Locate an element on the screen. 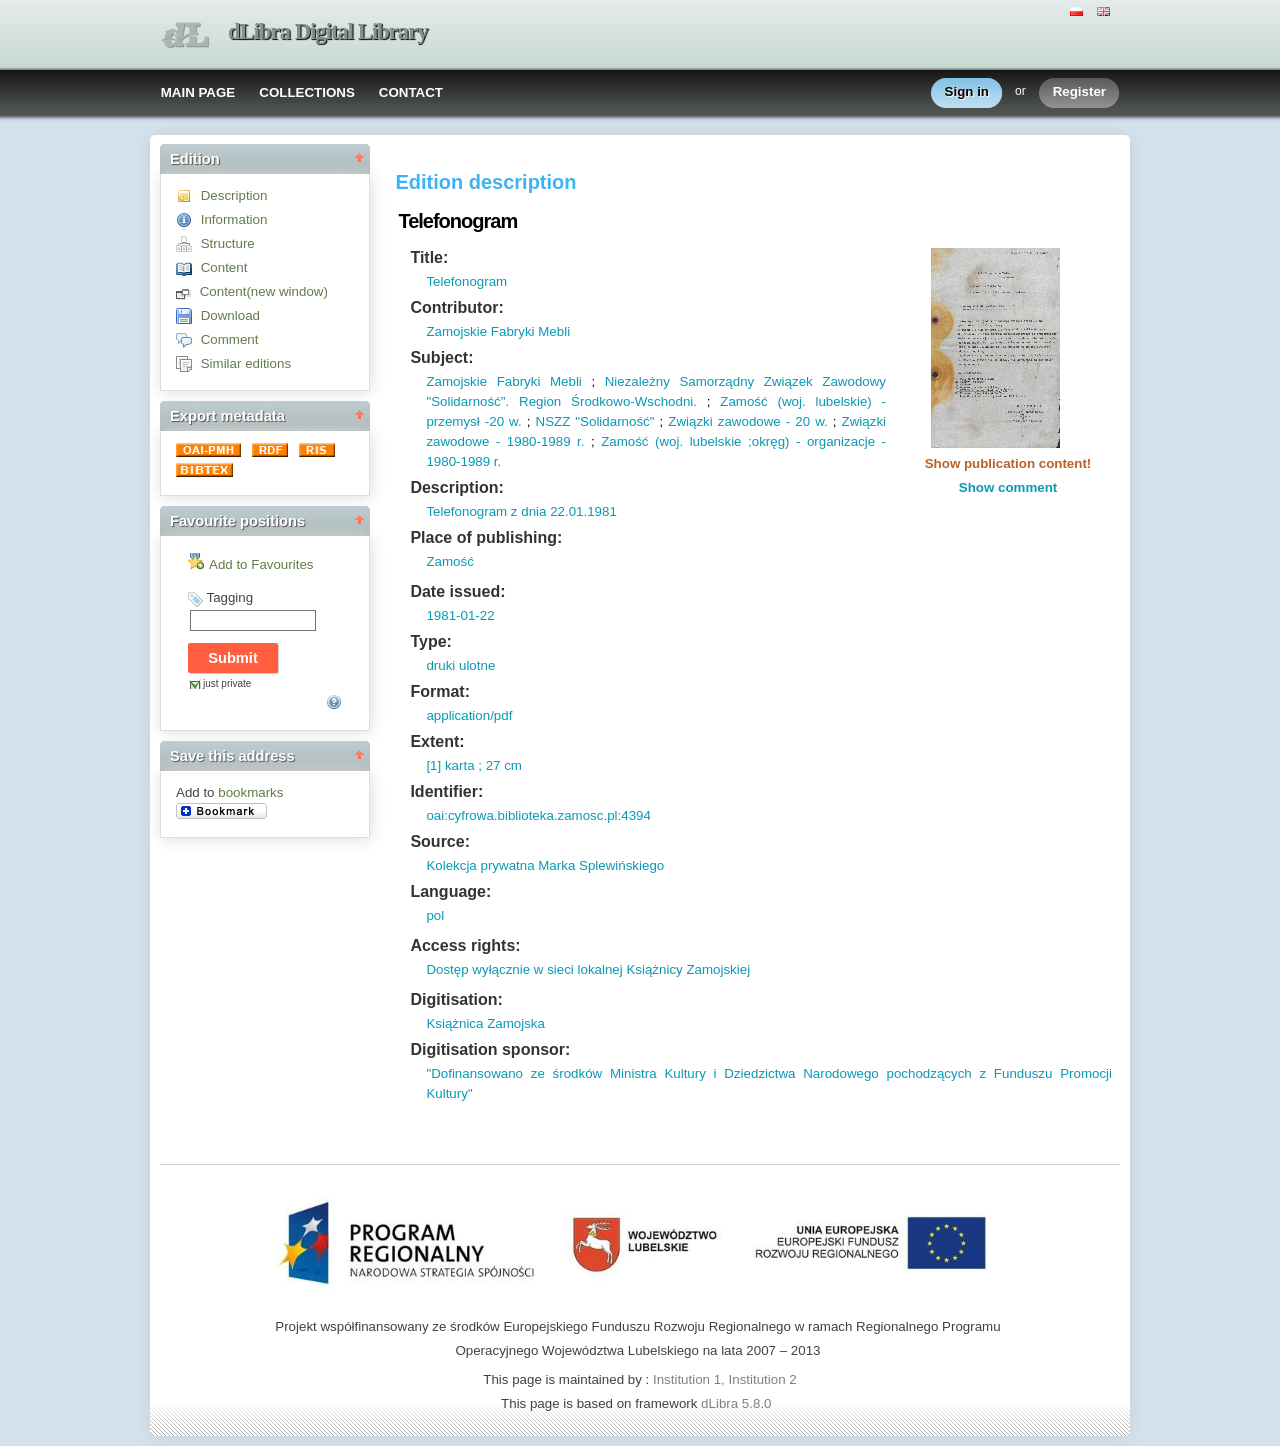 This screenshot has height=1446, width=1280. Information is located at coordinates (234, 219).